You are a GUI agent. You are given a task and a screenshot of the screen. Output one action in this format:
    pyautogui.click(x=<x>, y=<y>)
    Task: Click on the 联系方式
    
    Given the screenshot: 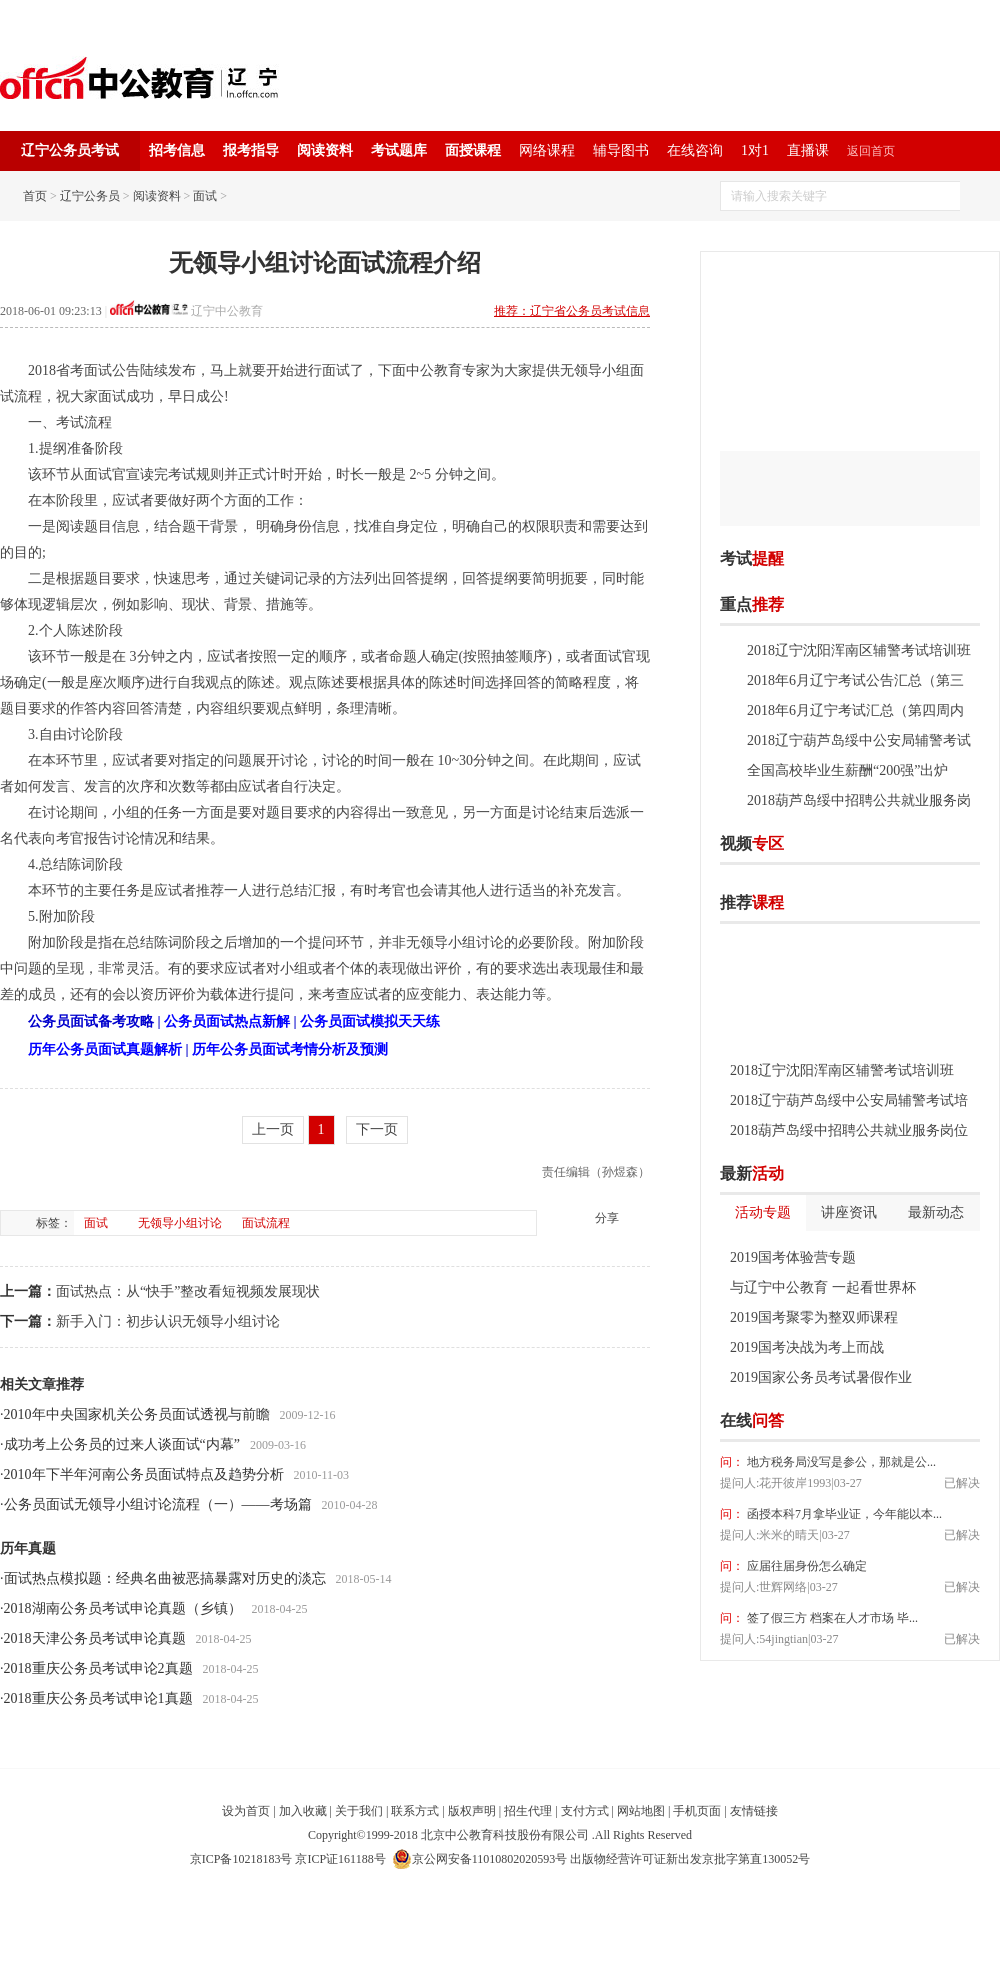 What is the action you would take?
    pyautogui.click(x=415, y=1811)
    